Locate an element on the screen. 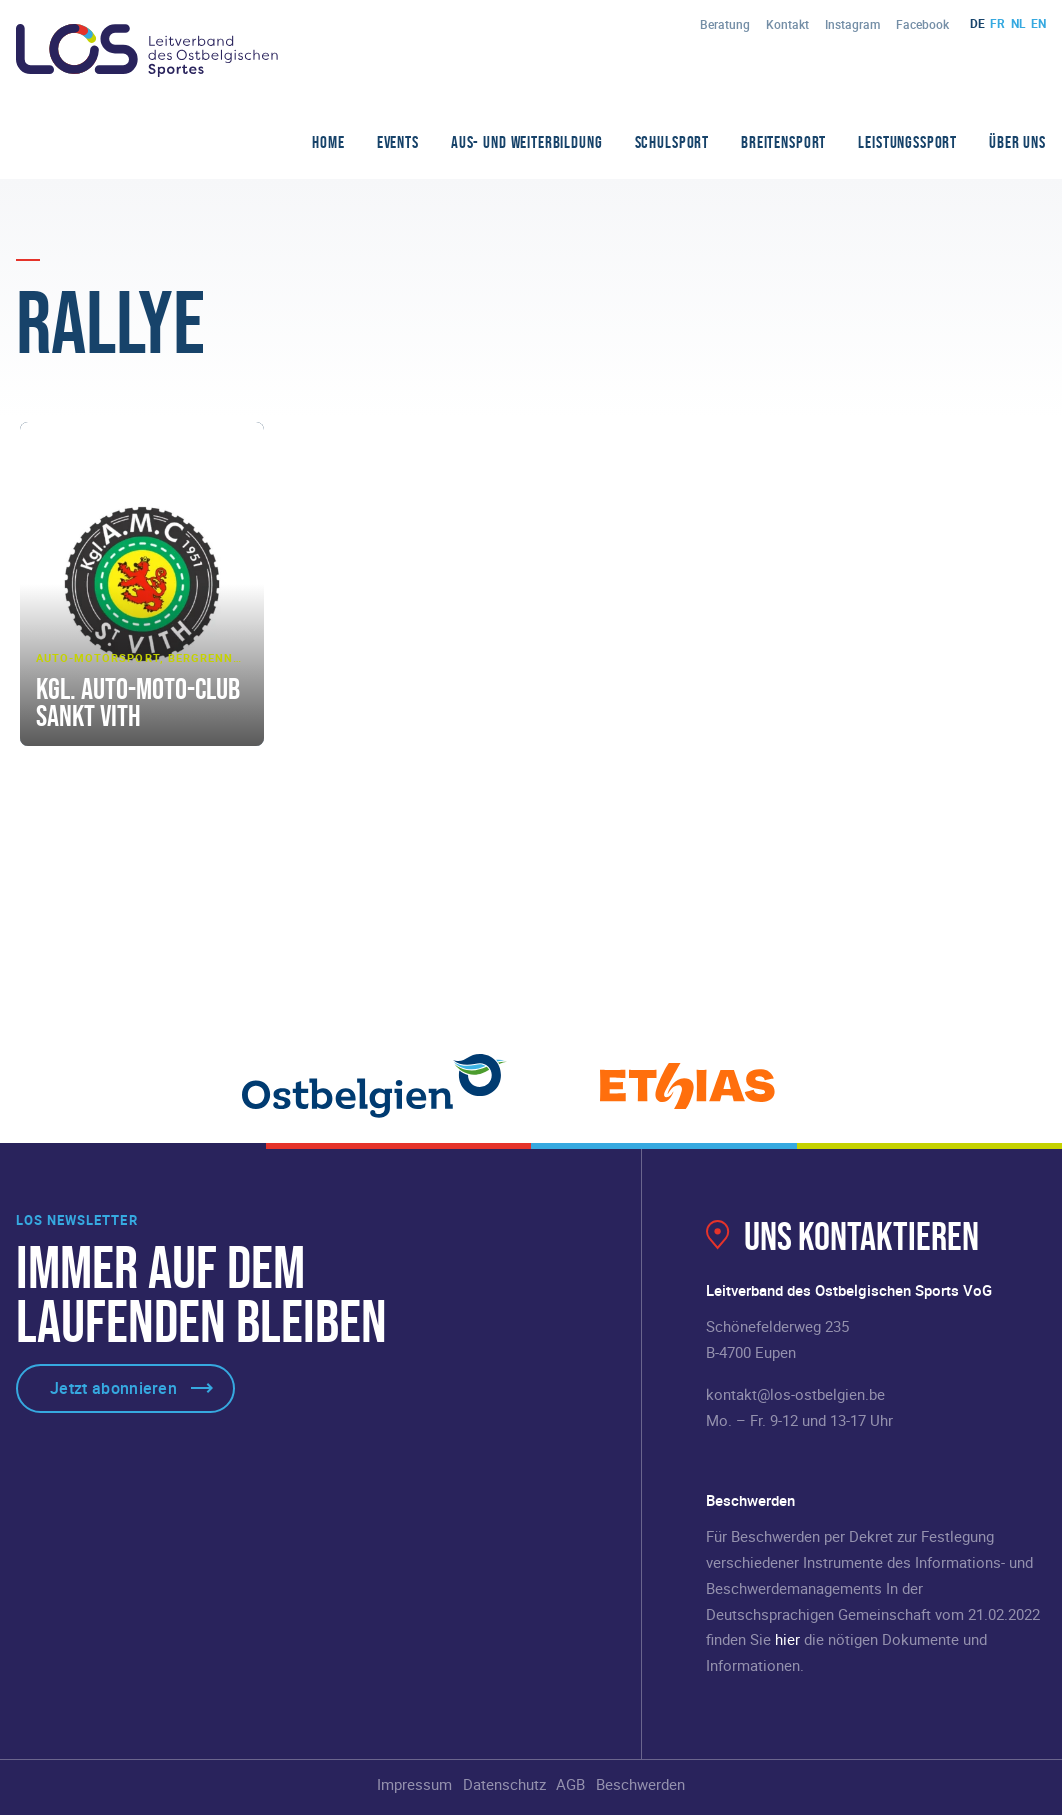 This screenshot has width=1062, height=1815. de is located at coordinates (977, 23).